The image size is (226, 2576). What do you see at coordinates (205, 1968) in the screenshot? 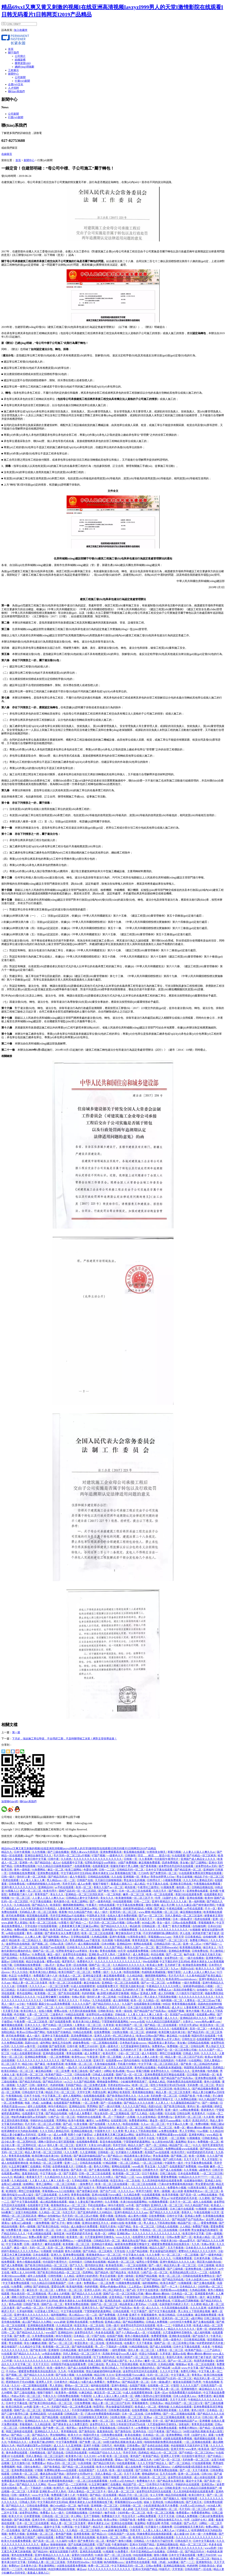
I see `欧美久久久久久` at bounding box center [205, 1968].